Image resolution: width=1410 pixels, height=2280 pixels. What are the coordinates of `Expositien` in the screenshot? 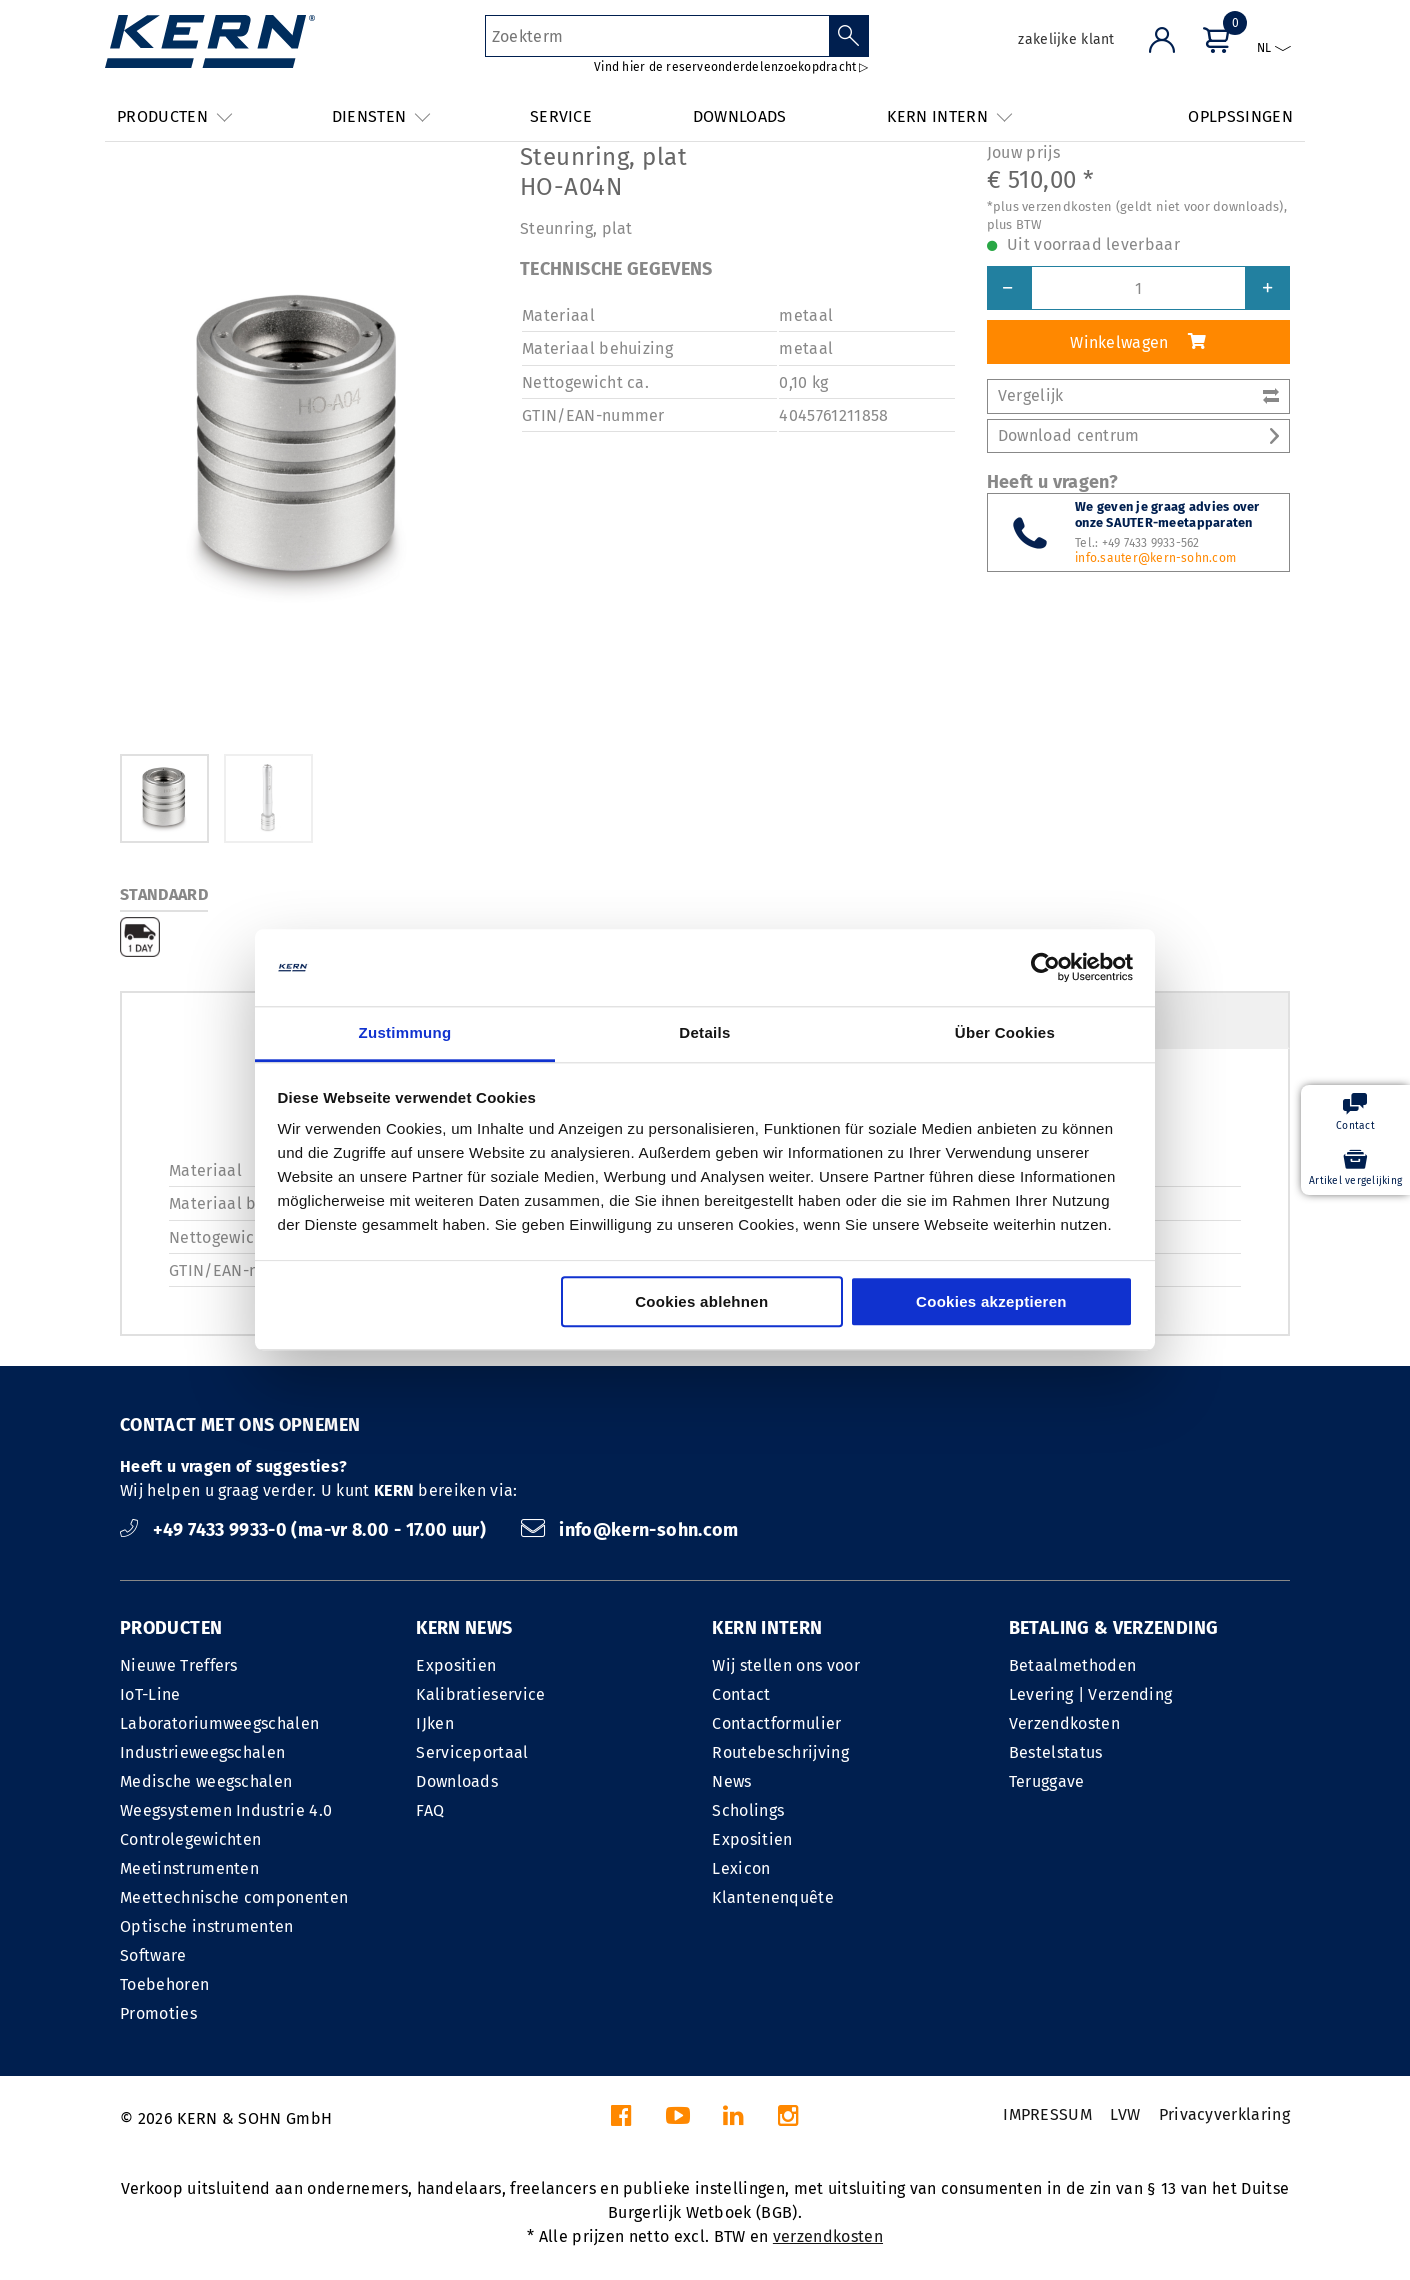 It's located at (456, 1665).